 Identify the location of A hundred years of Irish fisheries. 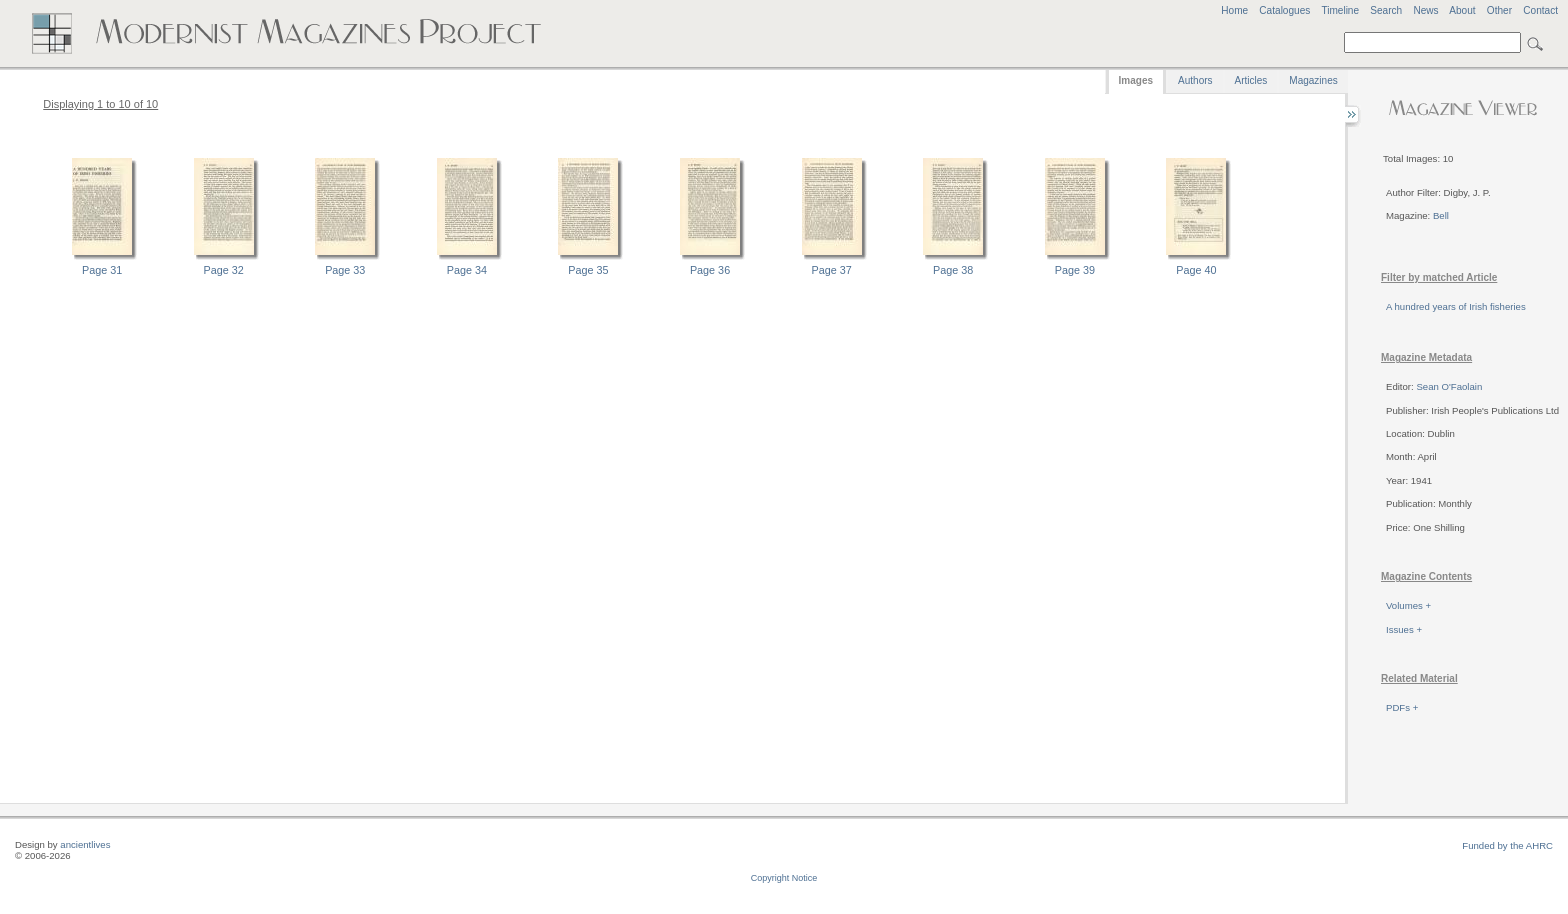
(1456, 306).